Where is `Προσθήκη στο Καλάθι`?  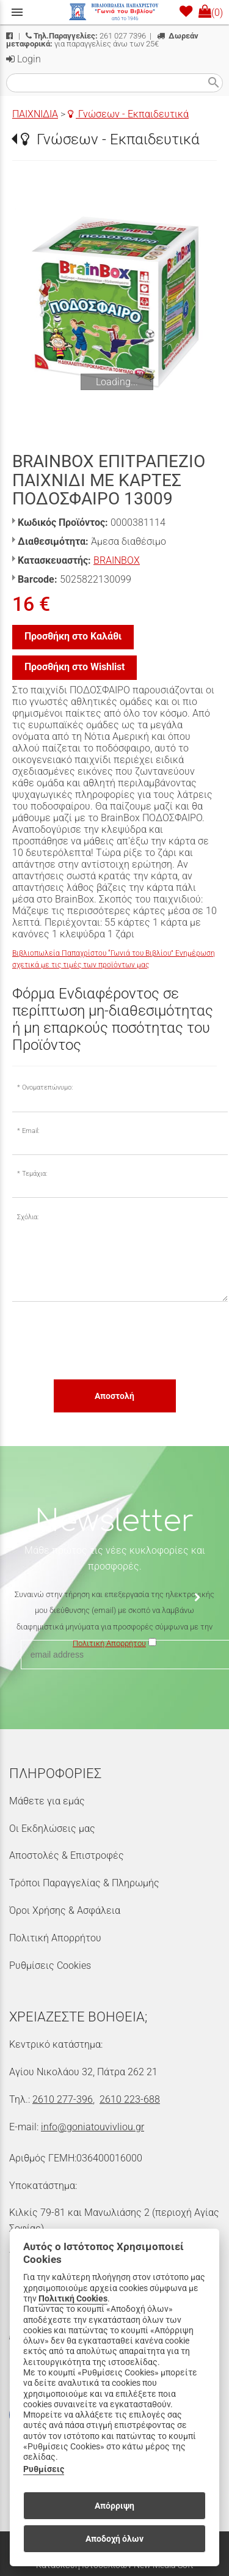
Προσθήκη στο Καλάθι is located at coordinates (73, 636).